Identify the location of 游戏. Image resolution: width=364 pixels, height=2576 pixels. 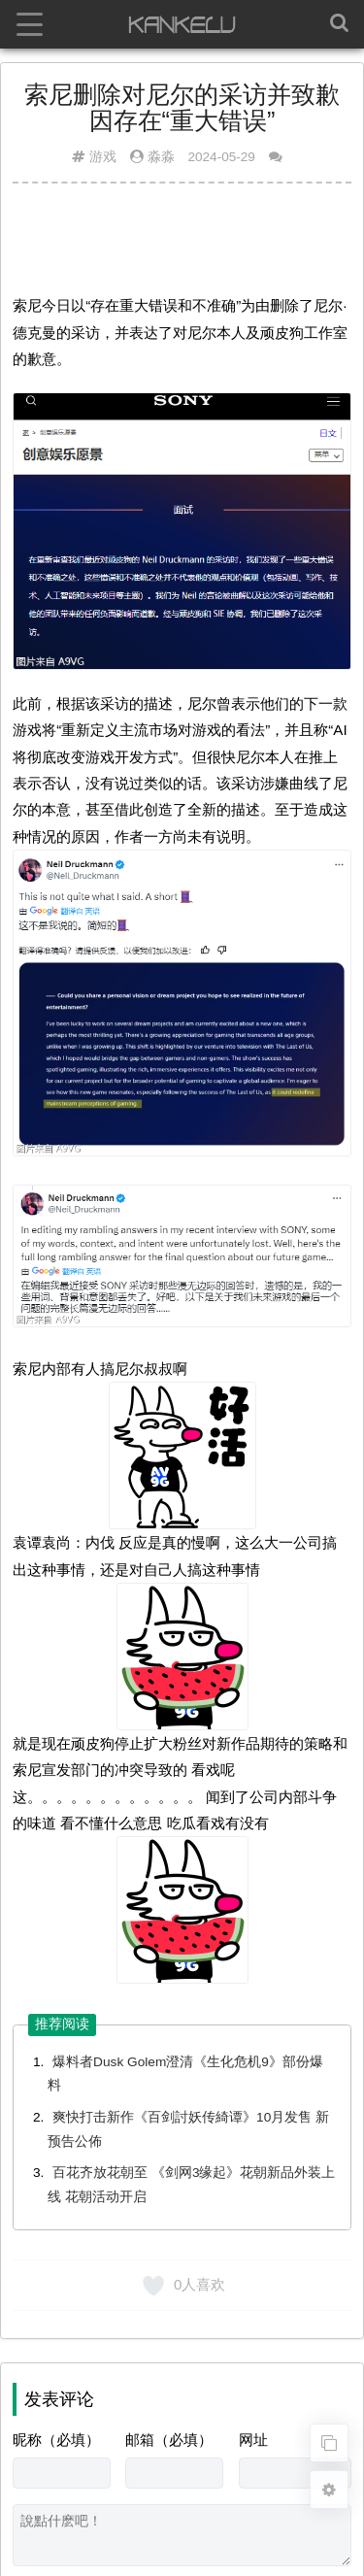
(102, 157).